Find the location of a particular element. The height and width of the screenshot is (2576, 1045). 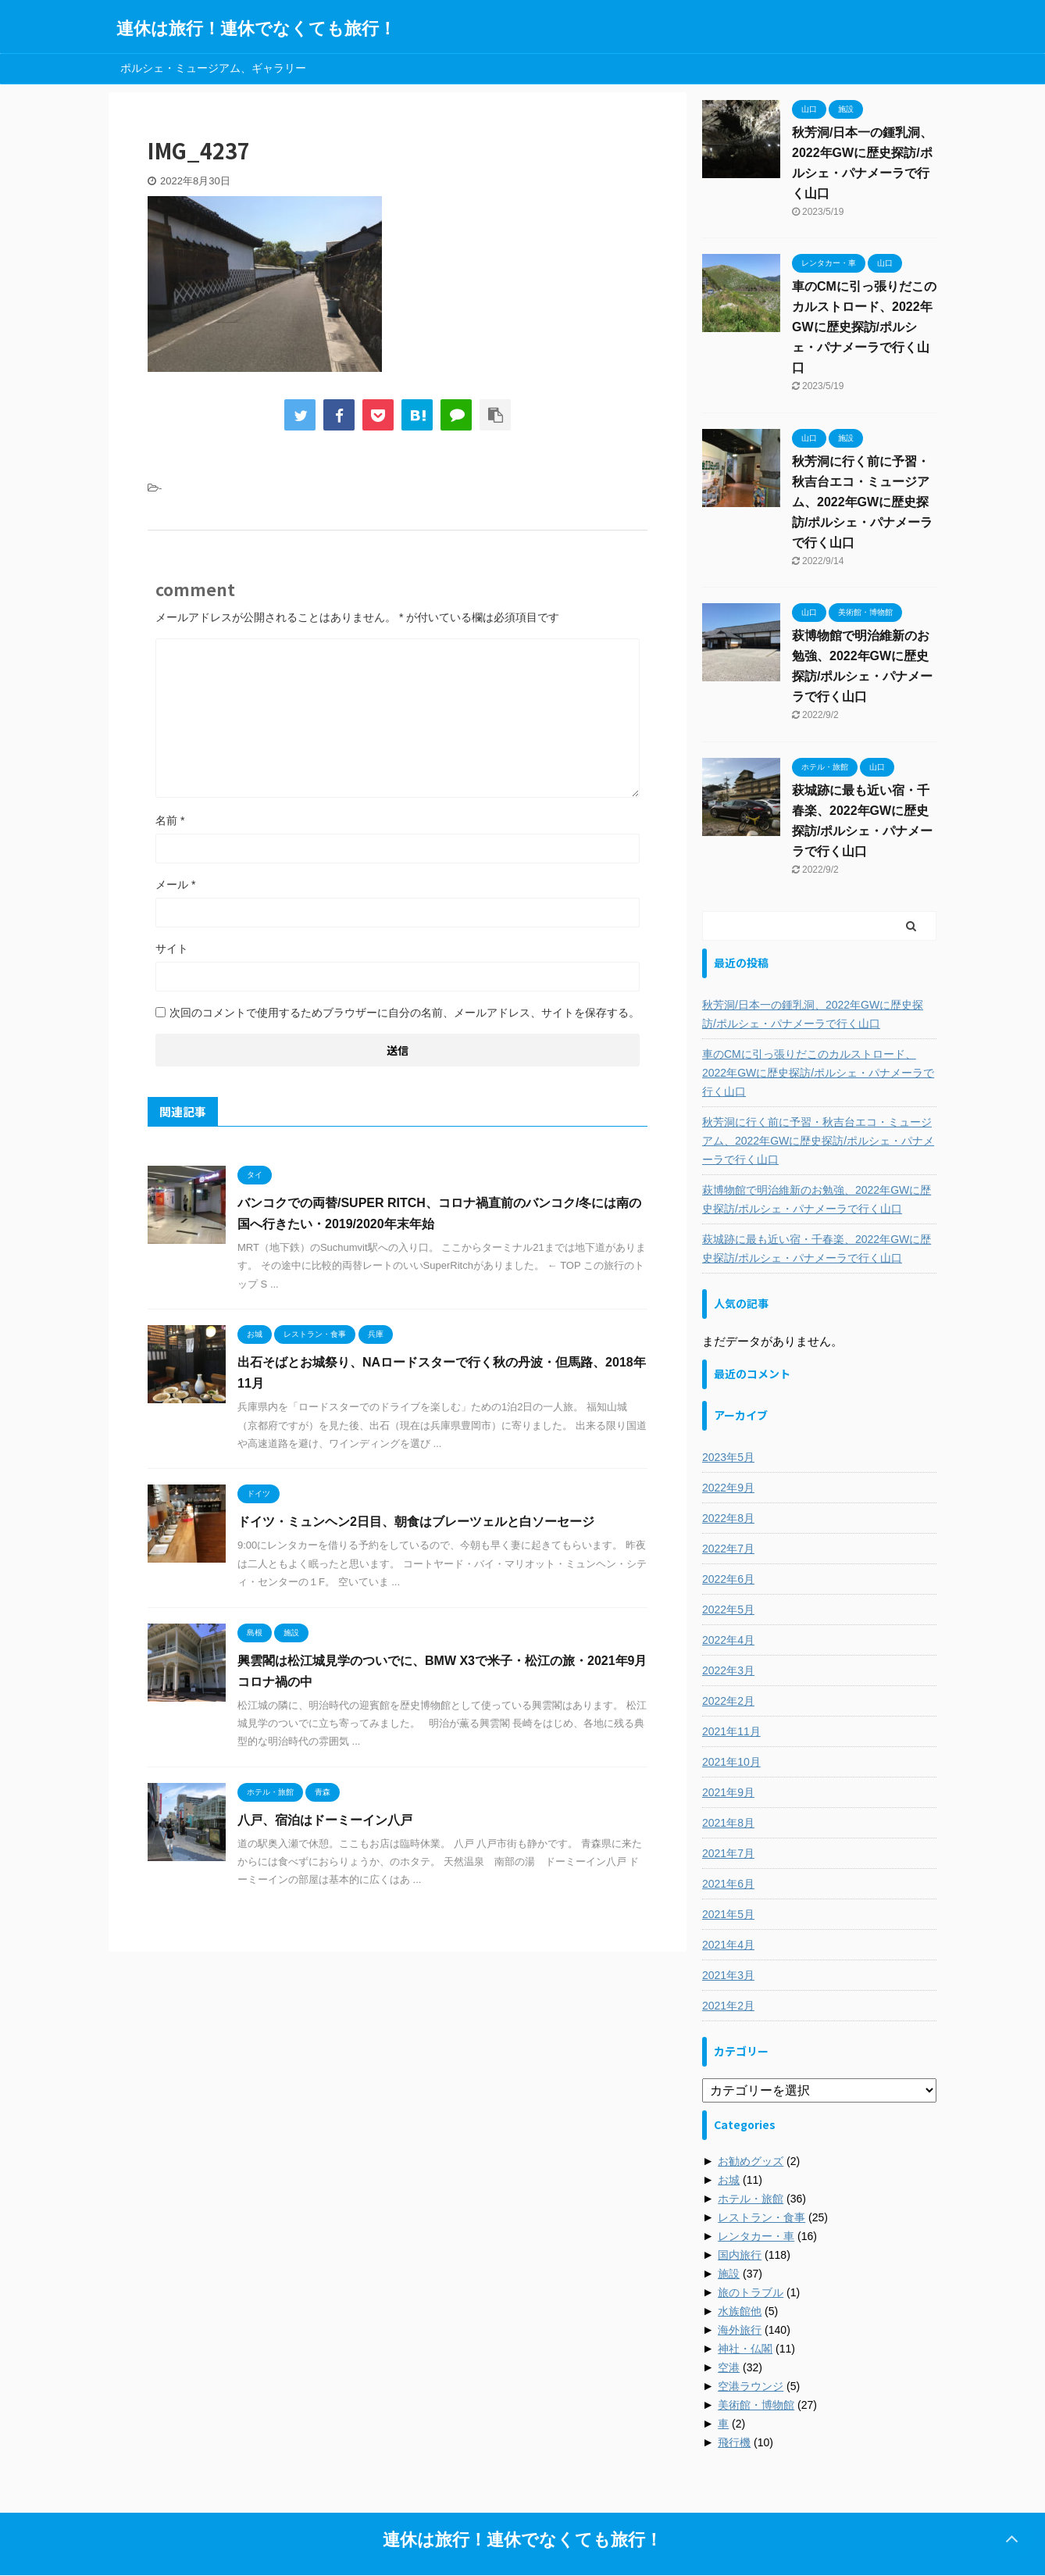

車のCMに引っ張りだこのカルストロード、2022年GWに歴史探訪/ポルシェ・パナメーラで行く山口 is located at coordinates (864, 327).